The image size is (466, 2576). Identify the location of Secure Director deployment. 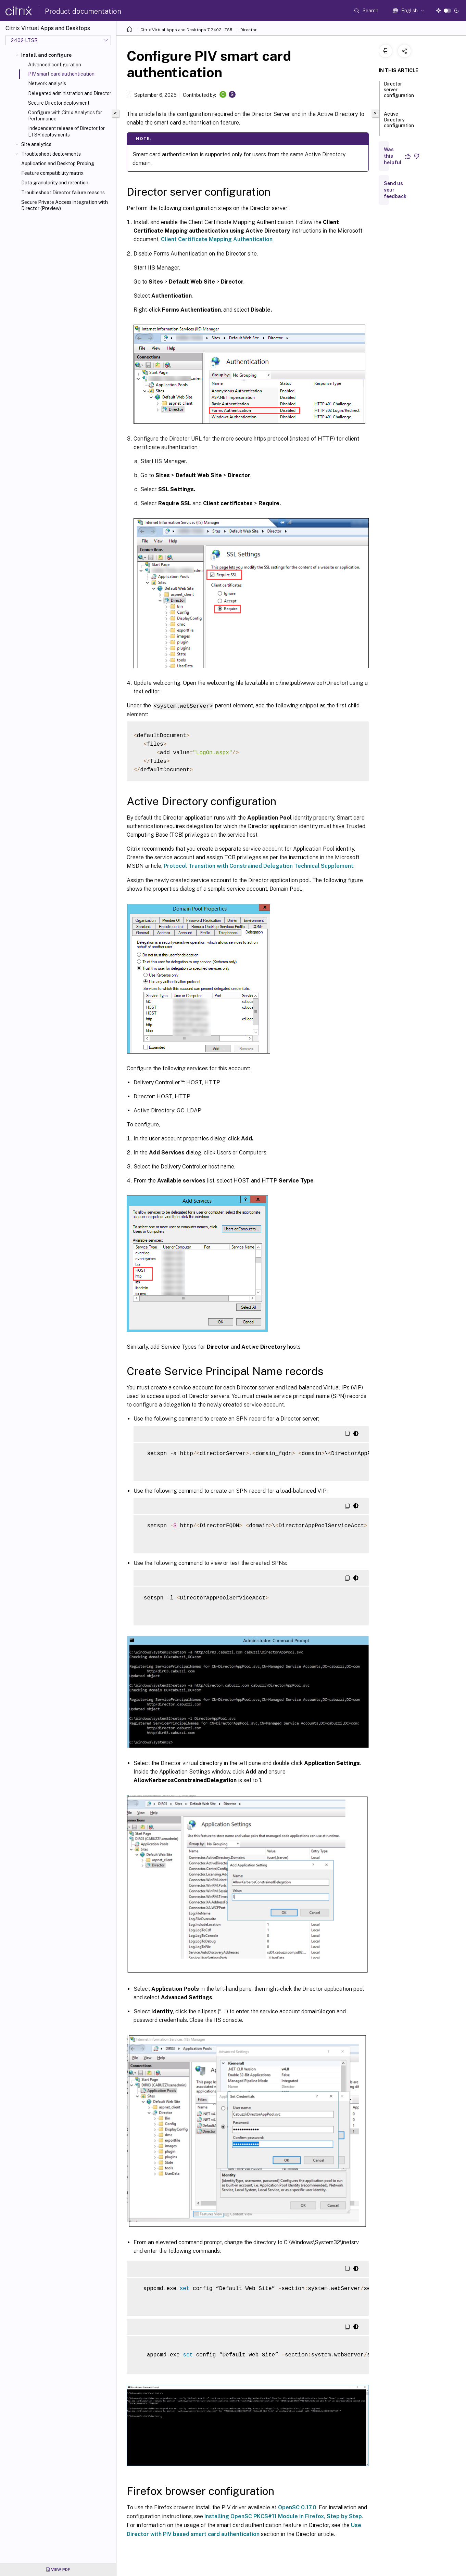
(58, 103).